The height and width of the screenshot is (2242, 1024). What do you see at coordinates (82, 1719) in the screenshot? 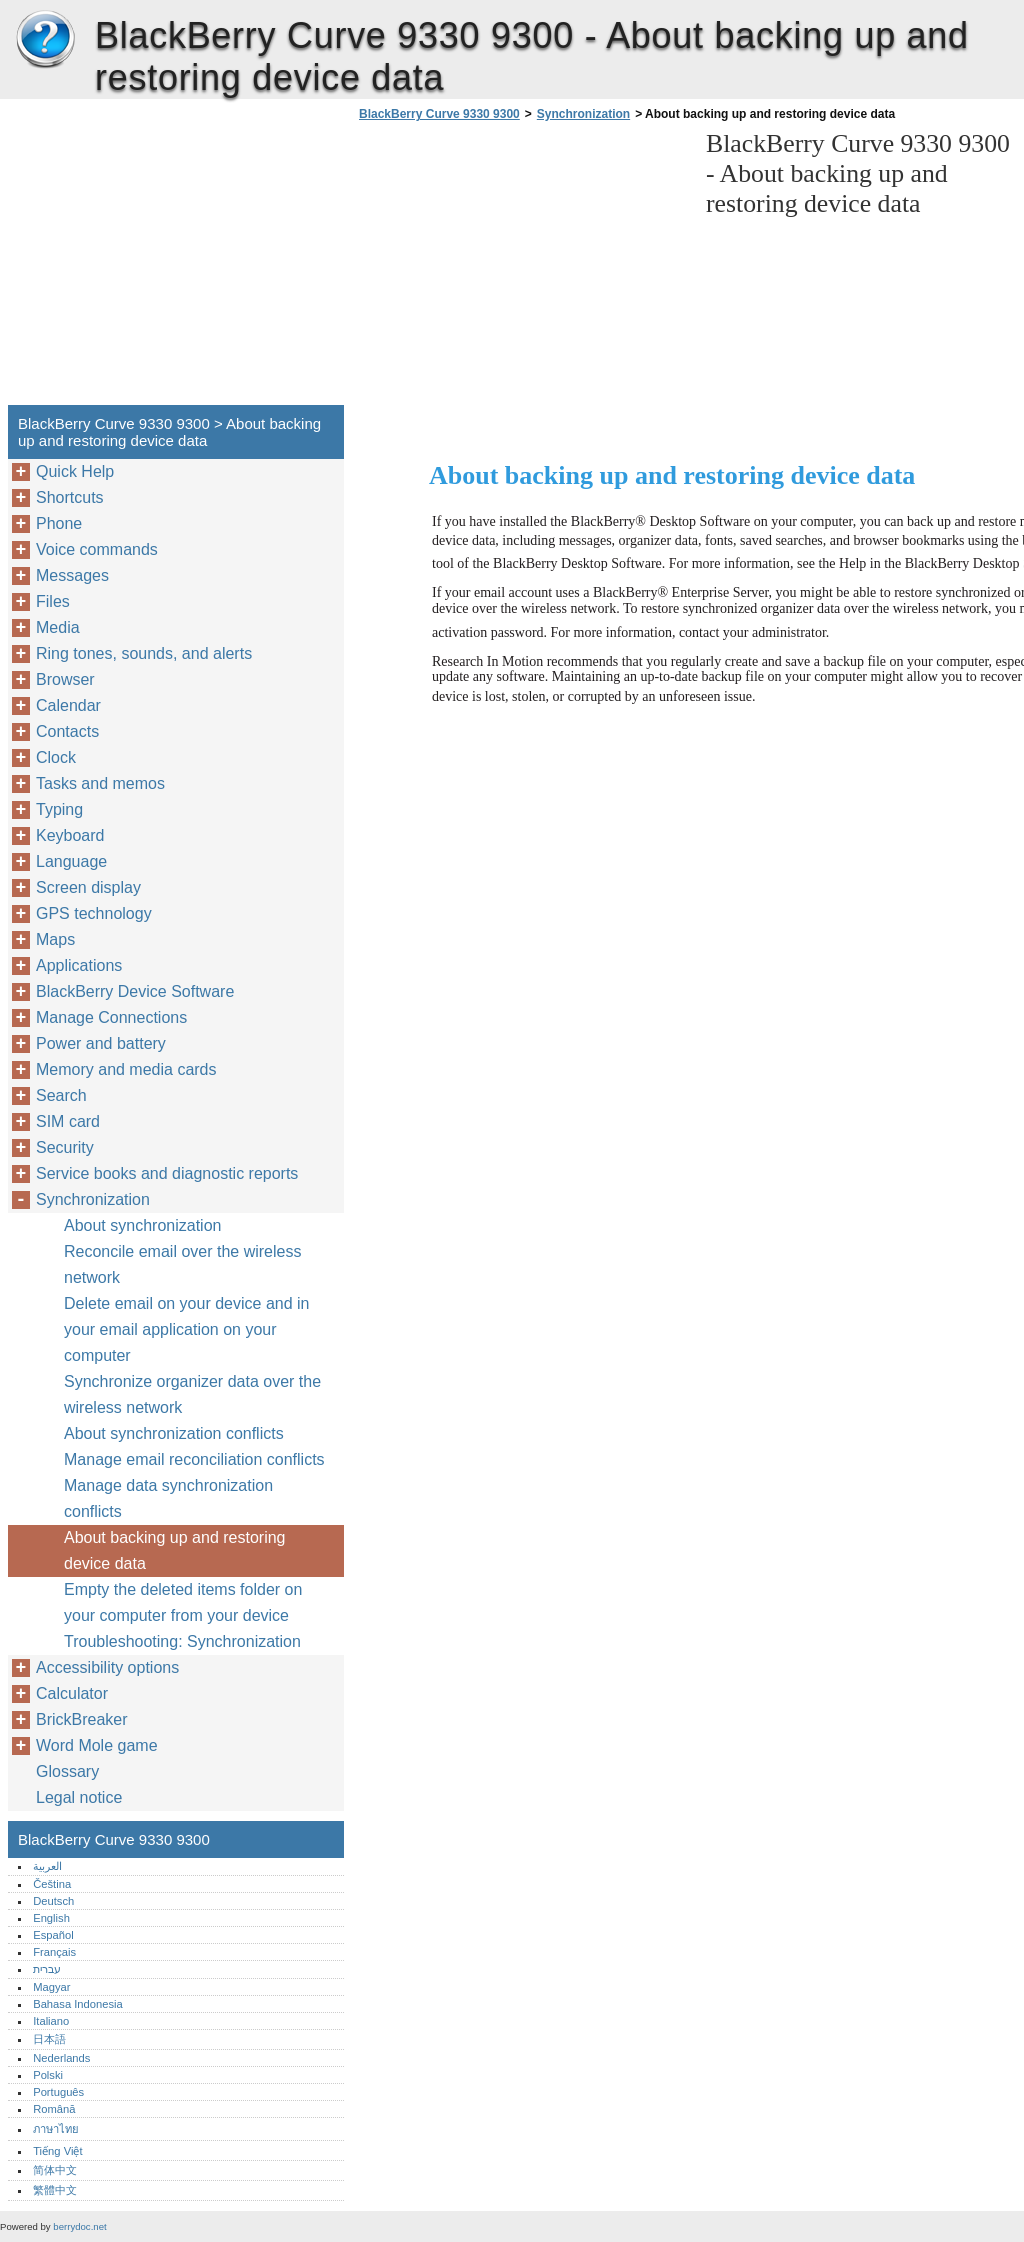
I see `BrickBreaker` at bounding box center [82, 1719].